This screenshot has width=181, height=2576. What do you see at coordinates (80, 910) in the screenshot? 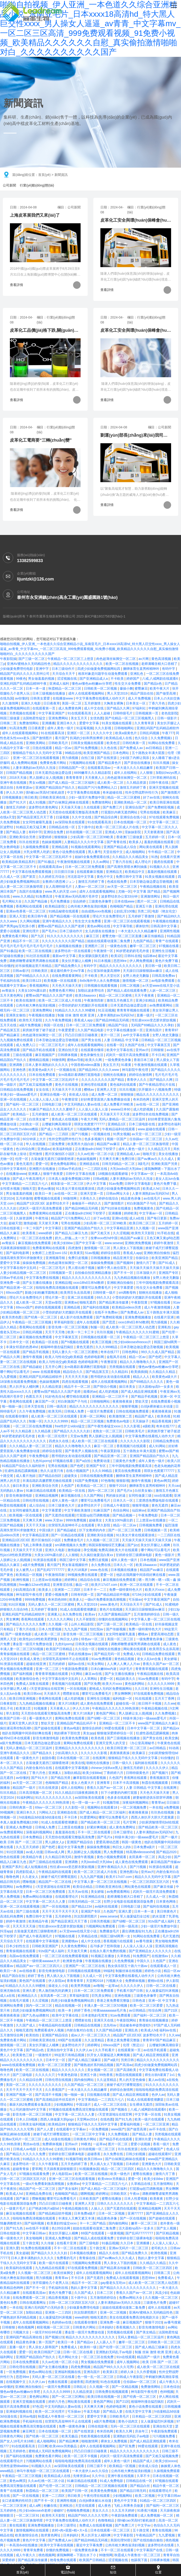
I see `综合婷婷` at bounding box center [80, 910].